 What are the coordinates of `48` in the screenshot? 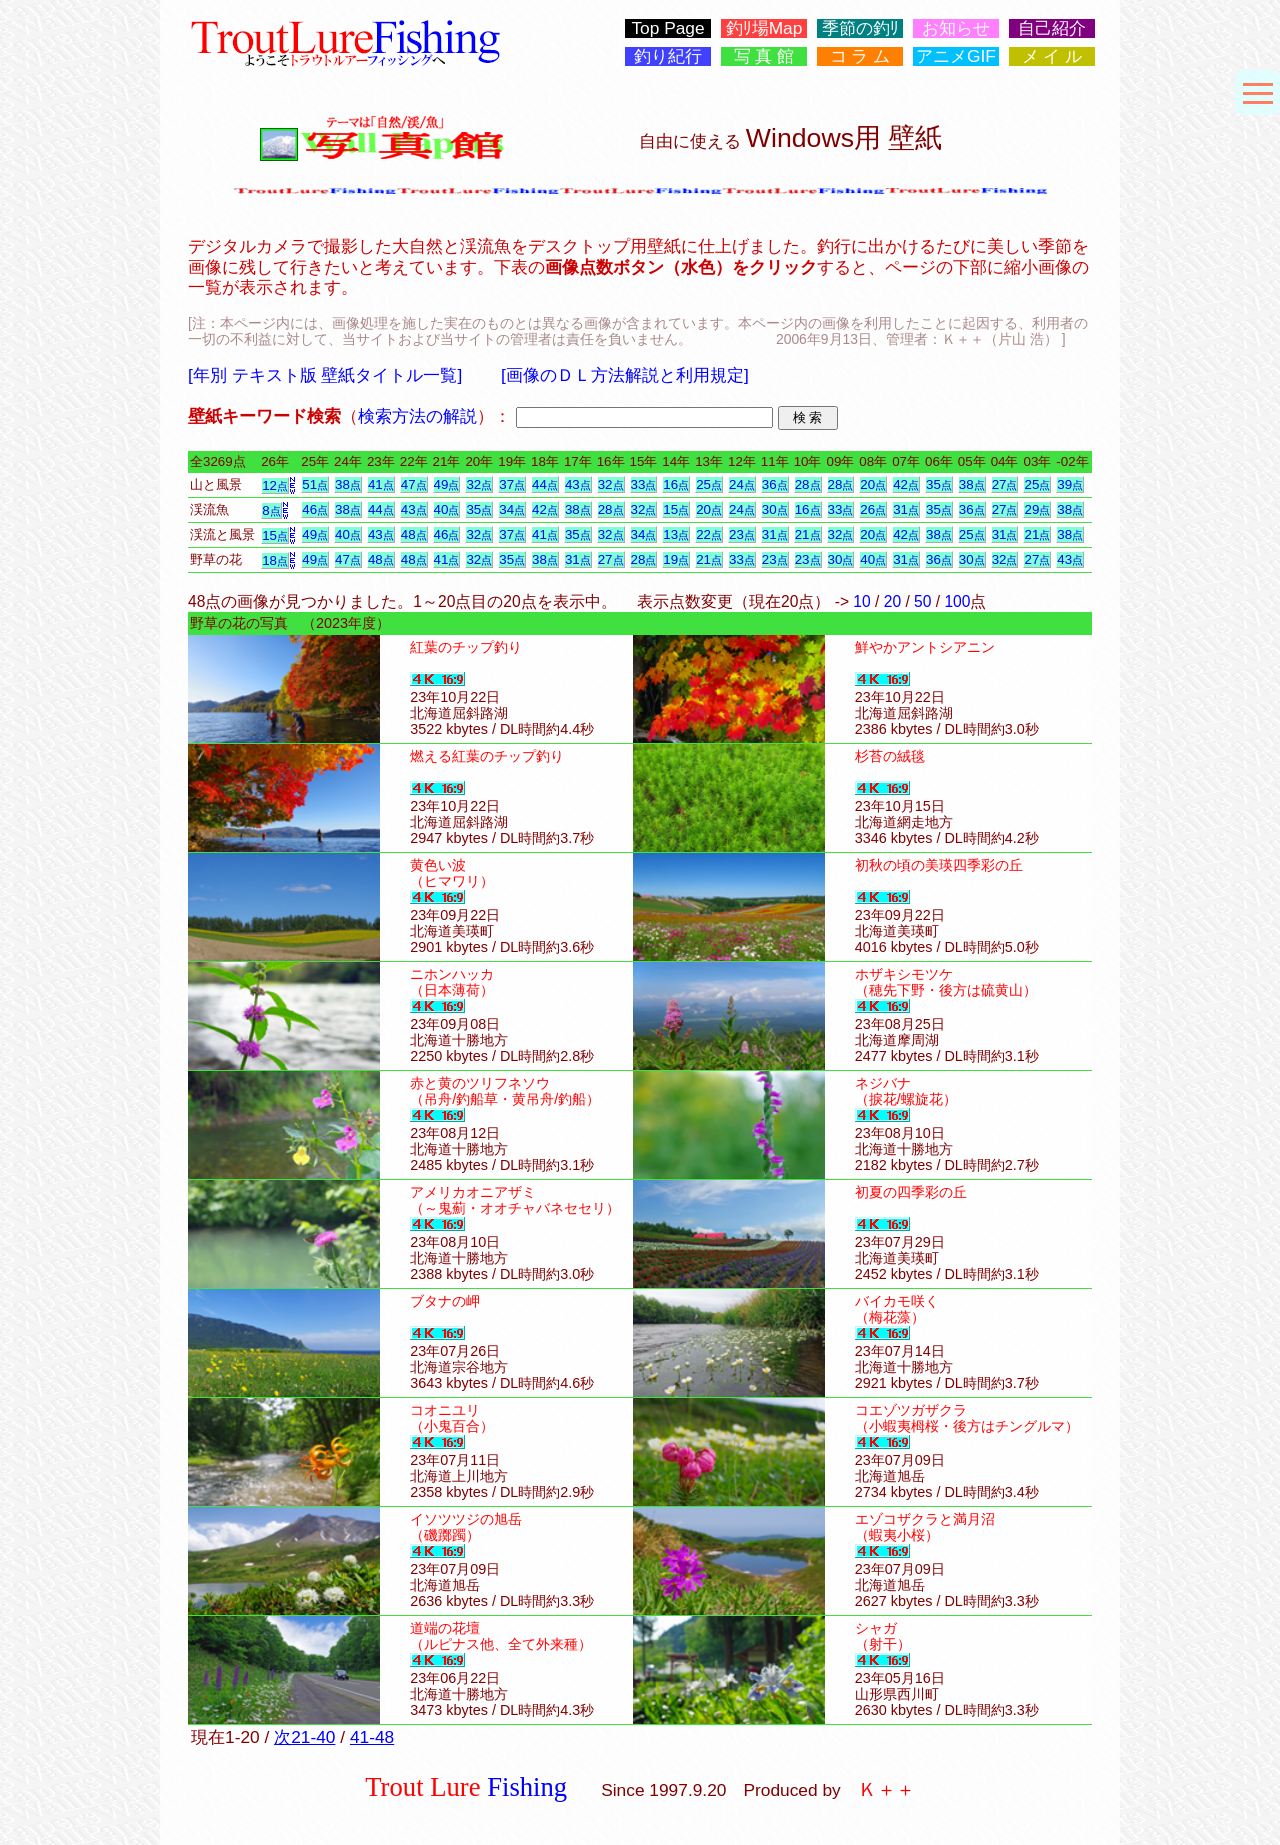 It's located at (414, 534).